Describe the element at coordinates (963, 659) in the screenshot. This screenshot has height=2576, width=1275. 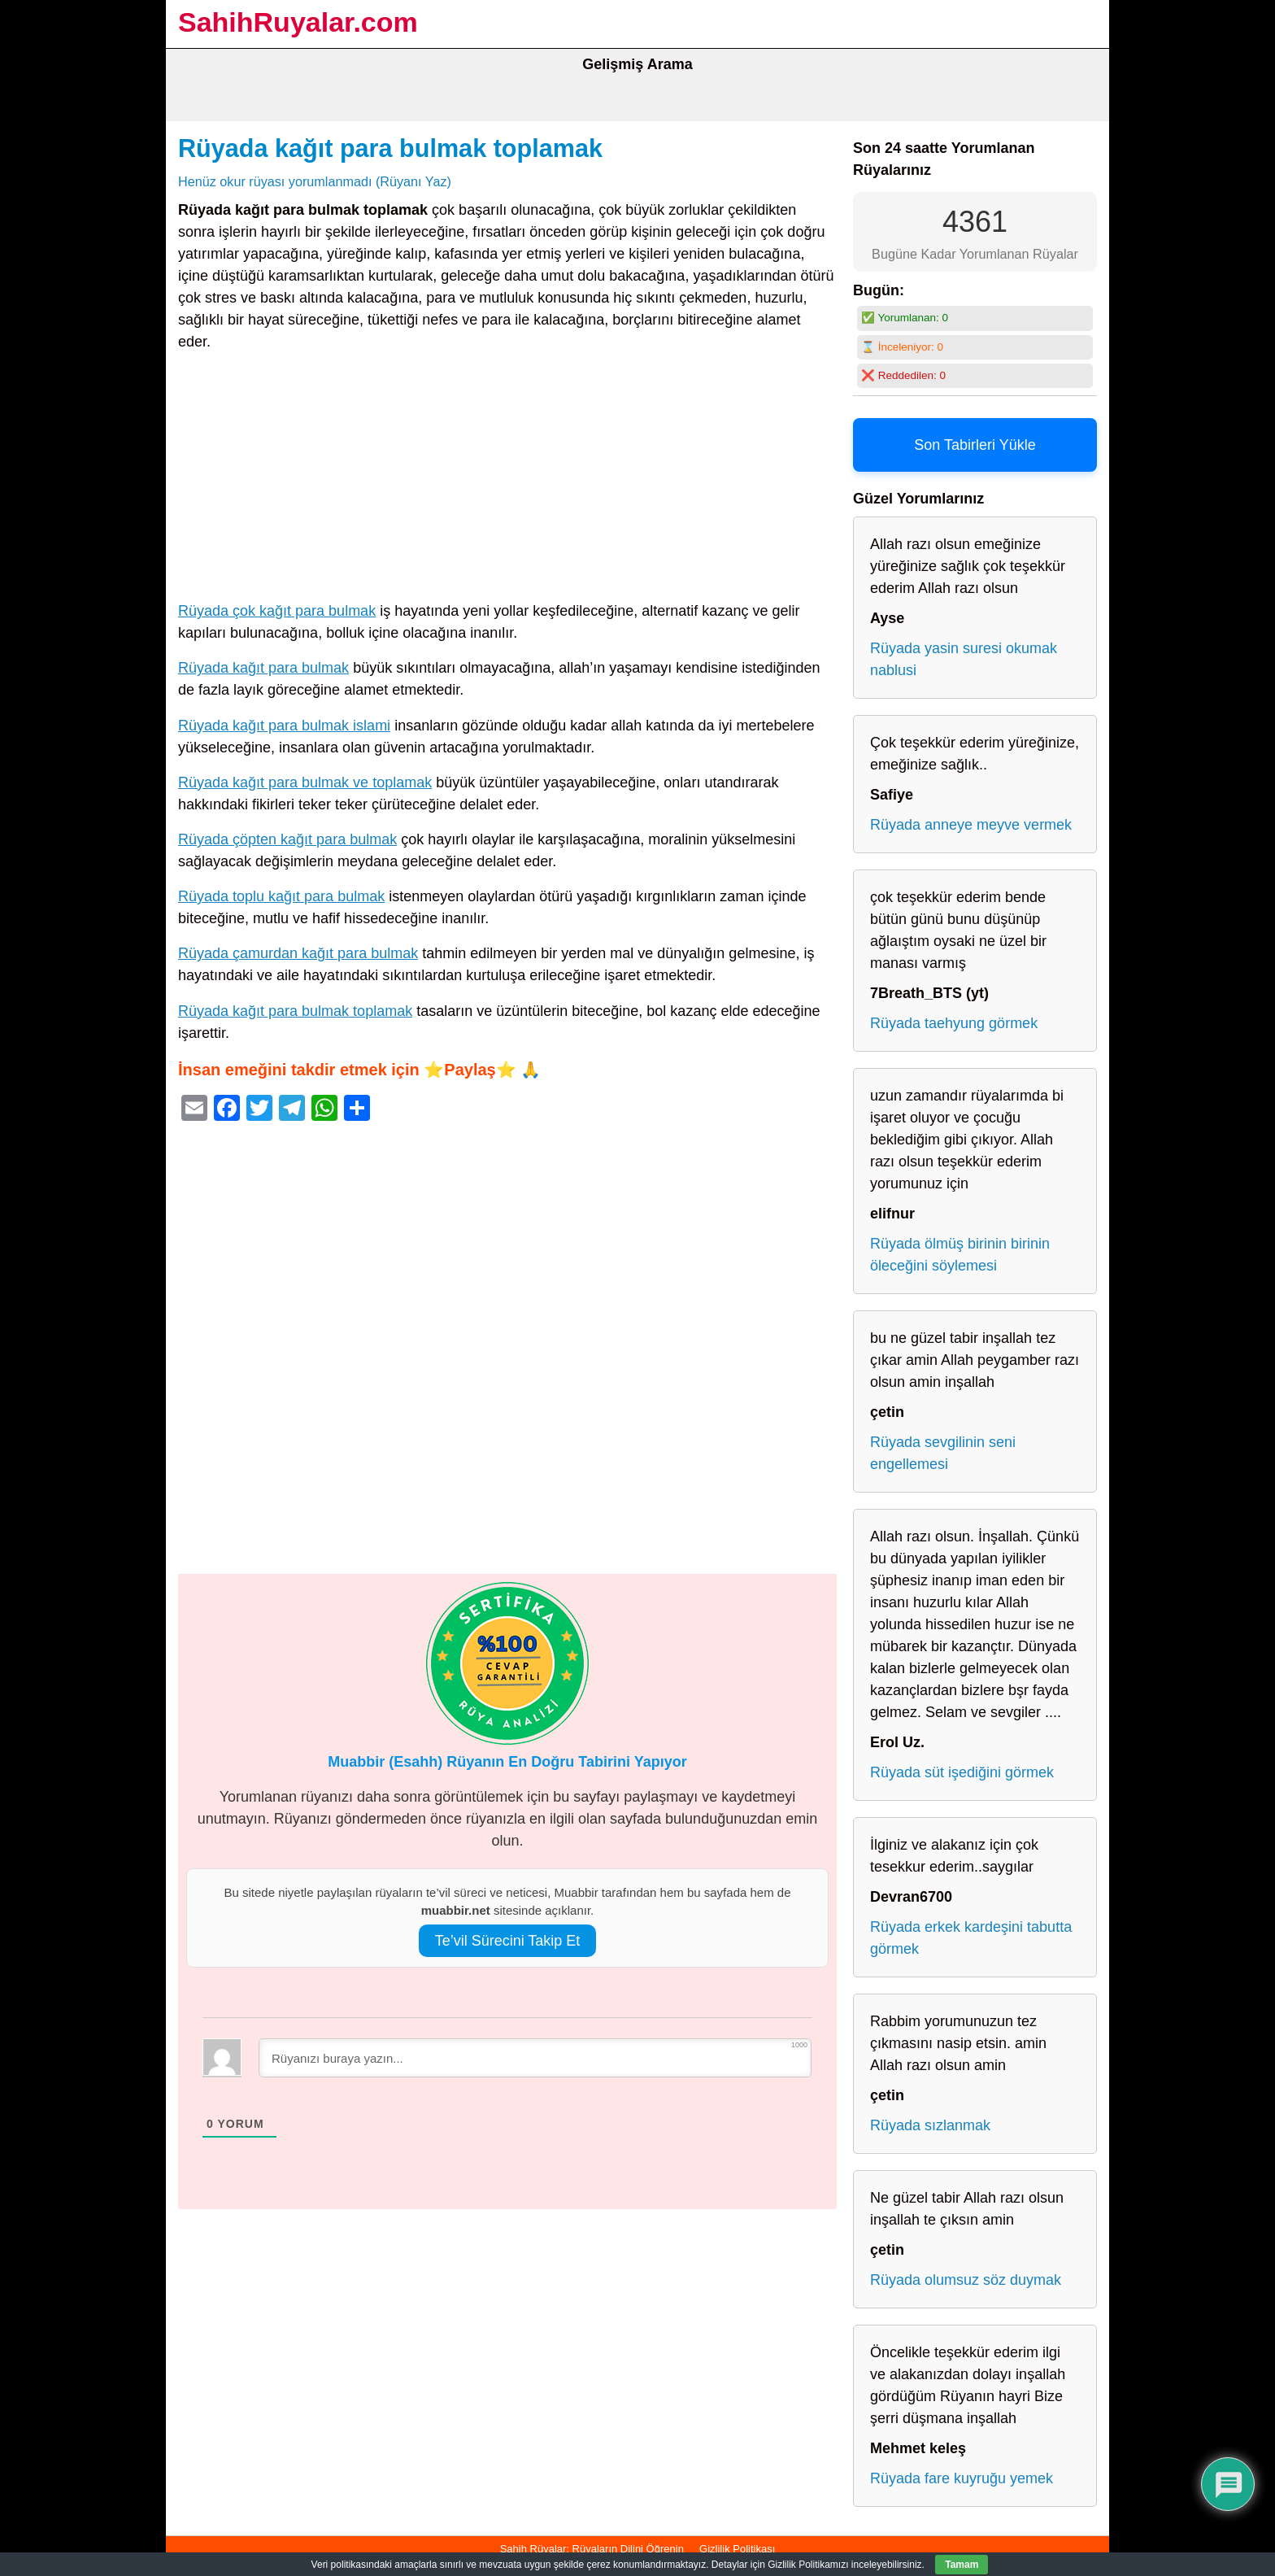
I see `Rüyada yasin suresi okumak nablusi` at that location.